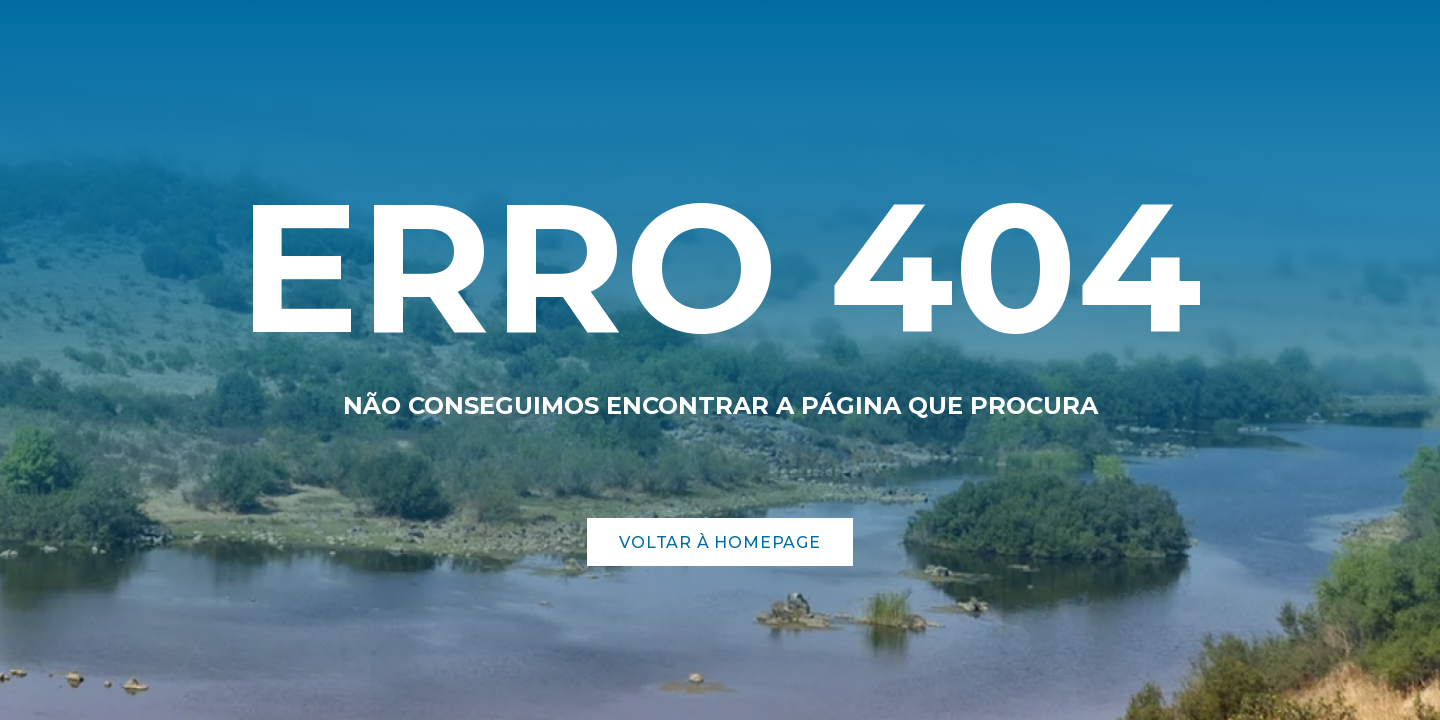 The image size is (1440, 720). What do you see at coordinates (720, 542) in the screenshot?
I see `Voltar à Homepage` at bounding box center [720, 542].